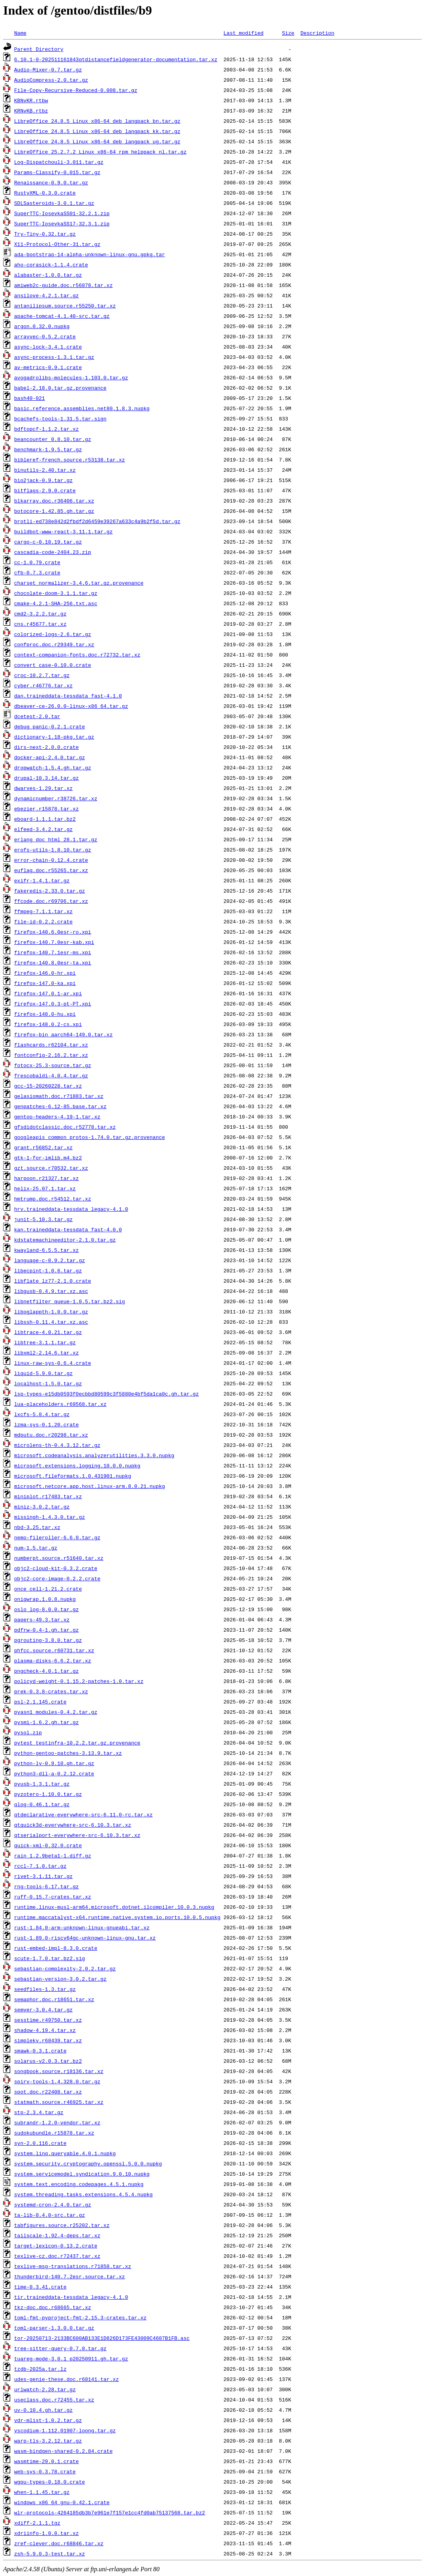 The width and height of the screenshot is (425, 2576). I want to click on sebastian-complexity-2.0.2.tar.gz, so click(65, 1968).